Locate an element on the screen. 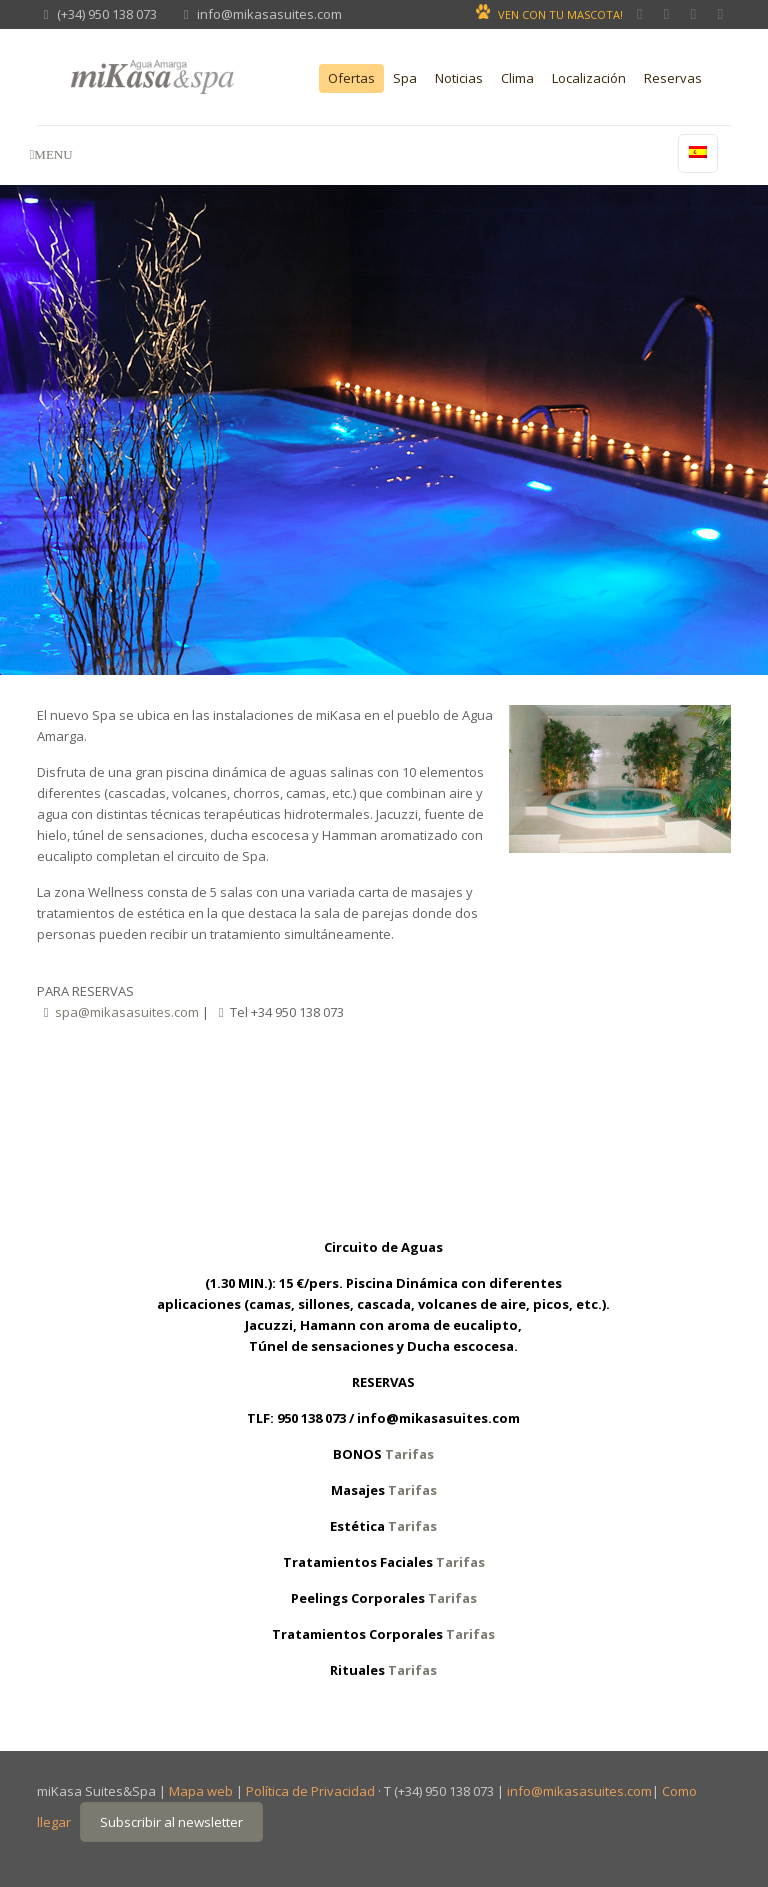 The image size is (768, 1887). Política de Privacidad is located at coordinates (310, 1791).